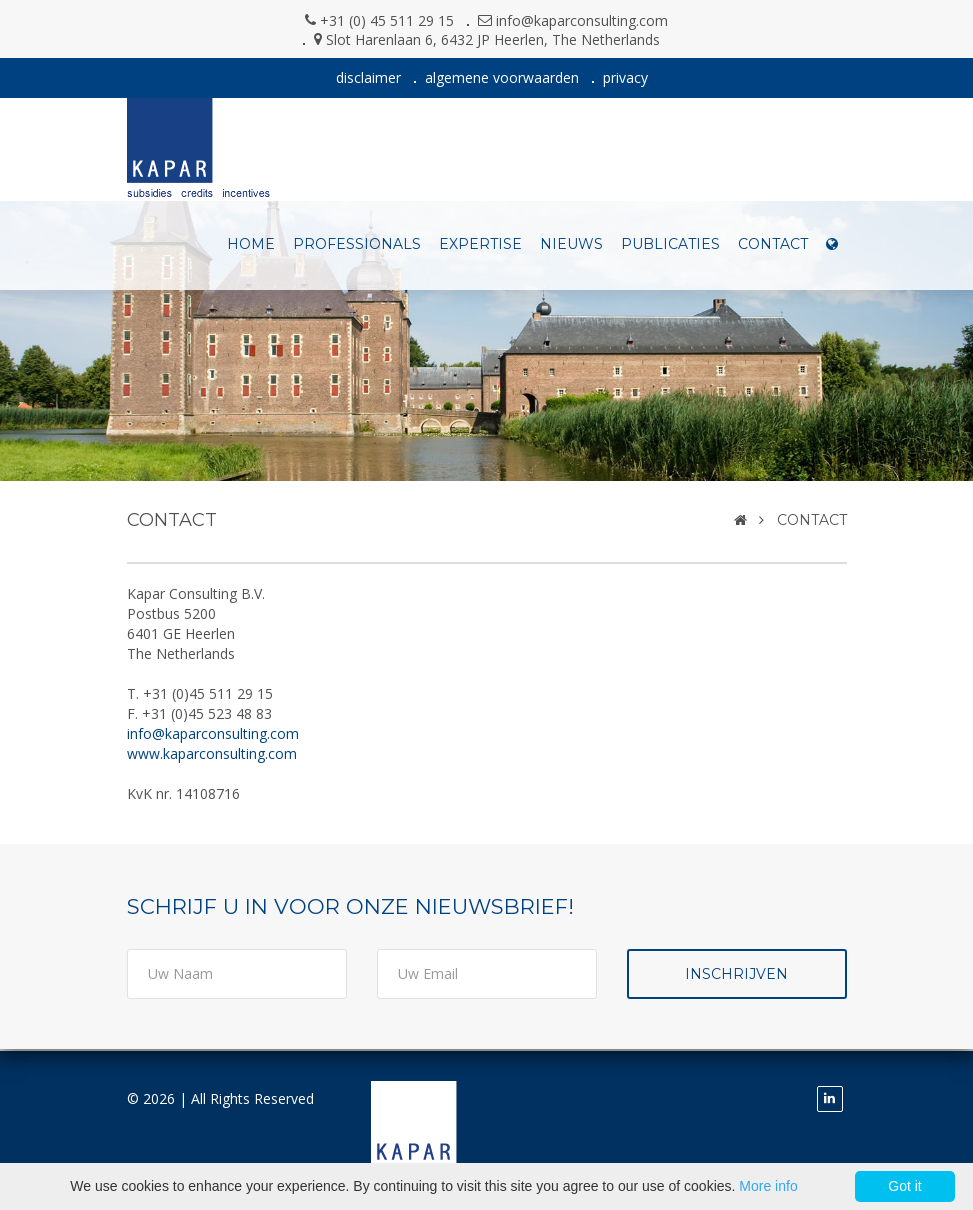 This screenshot has height=1210, width=973. Describe the element at coordinates (502, 77) in the screenshot. I see `algemene voorwaarden` at that location.